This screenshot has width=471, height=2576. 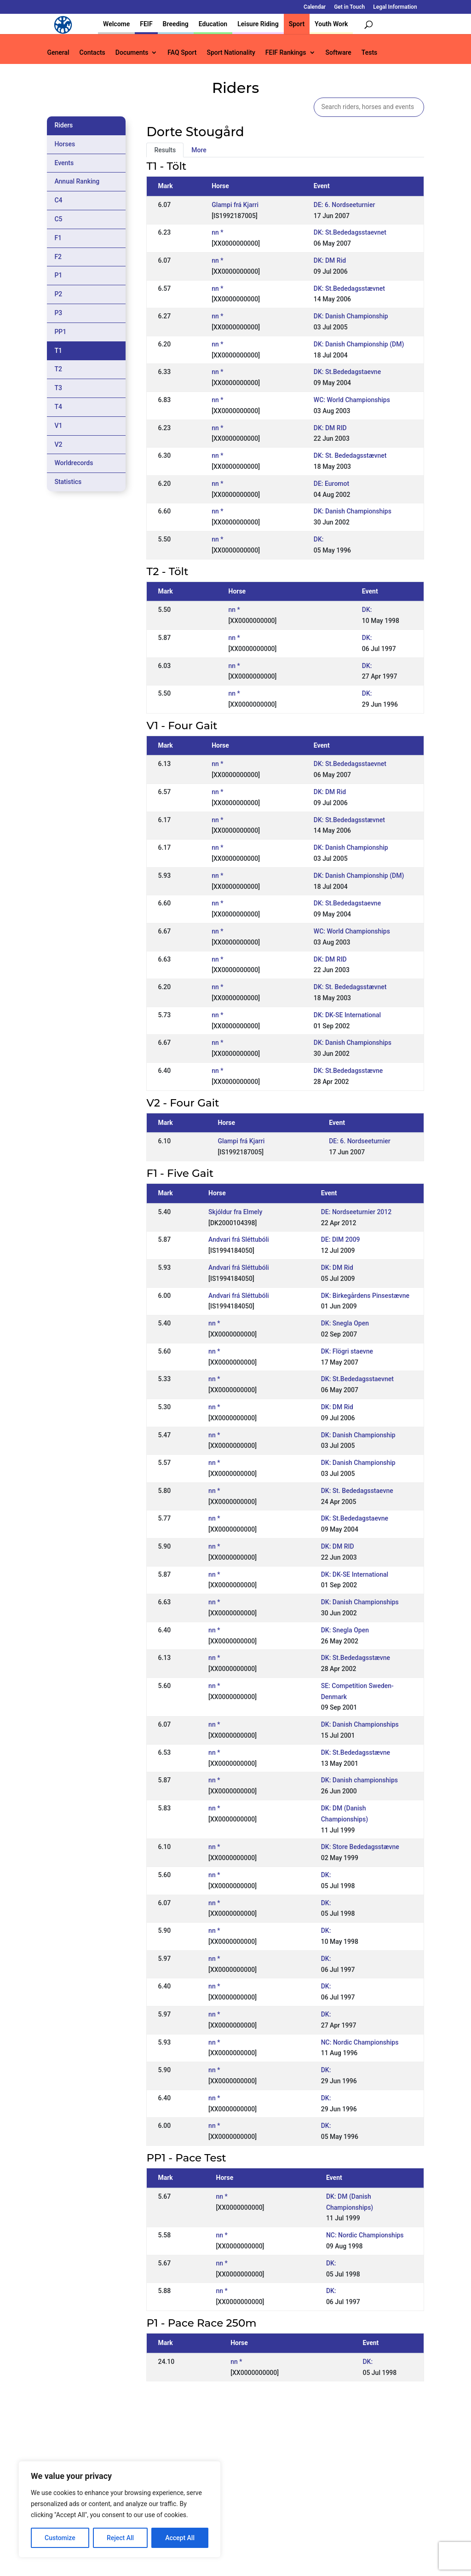 What do you see at coordinates (231, 52) in the screenshot?
I see `Sport Nationality` at bounding box center [231, 52].